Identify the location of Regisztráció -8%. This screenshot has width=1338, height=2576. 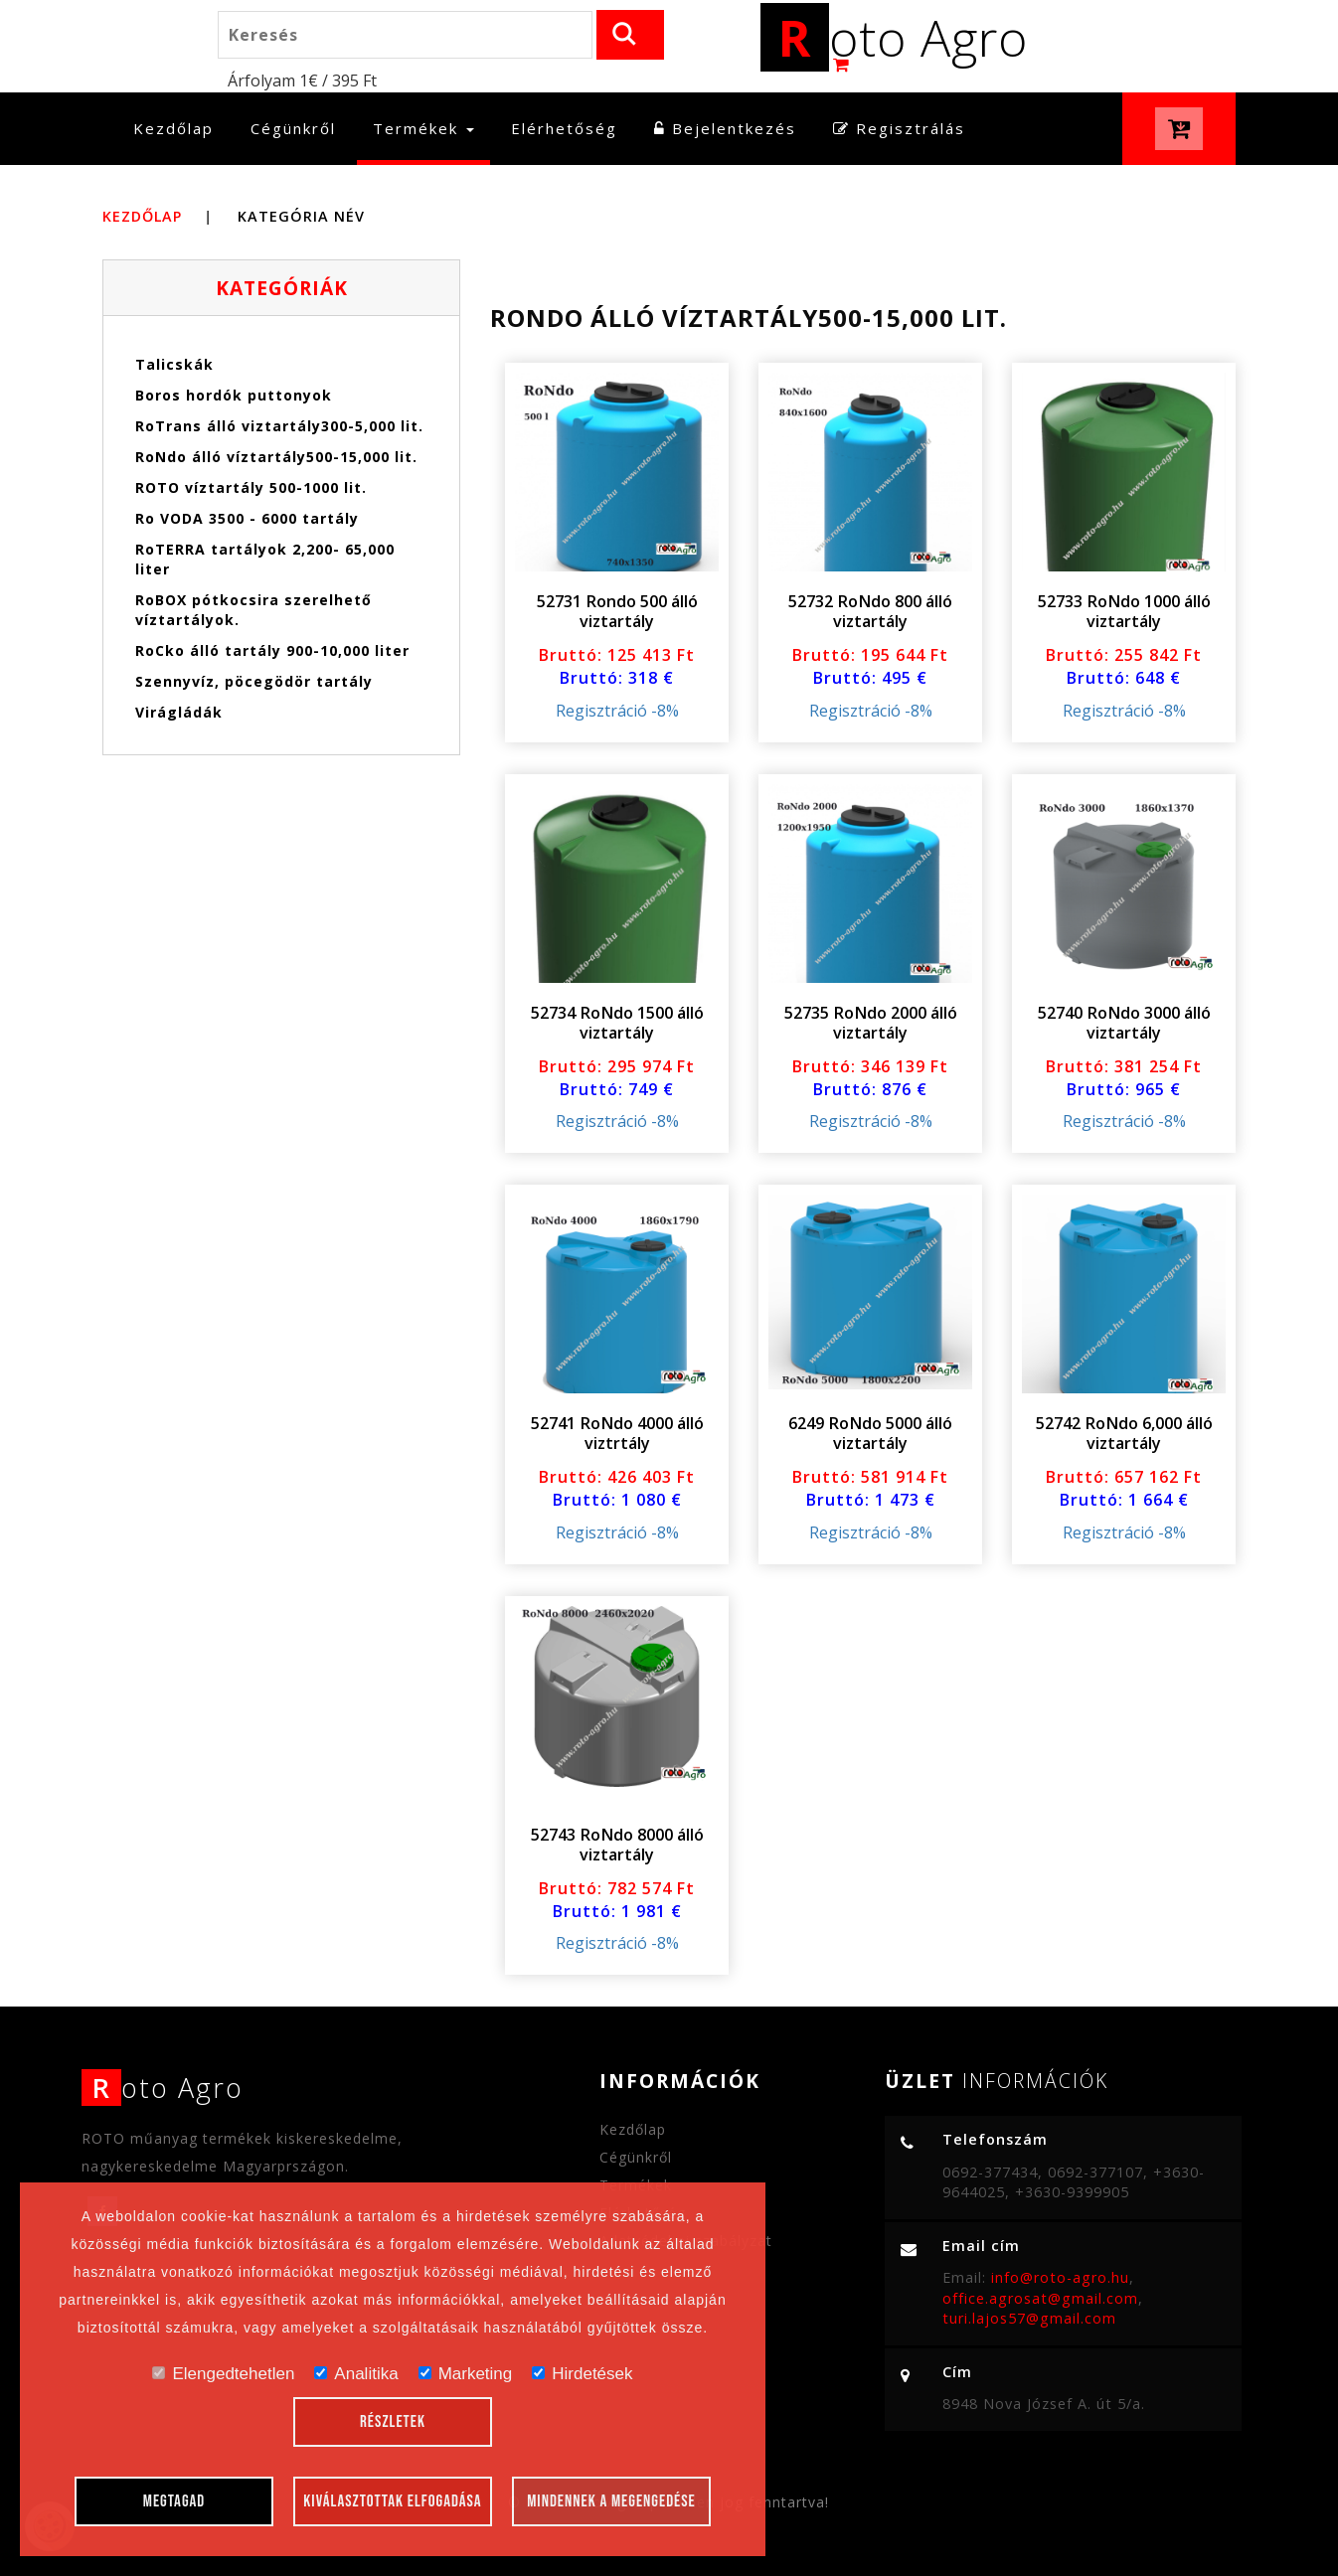
(617, 711).